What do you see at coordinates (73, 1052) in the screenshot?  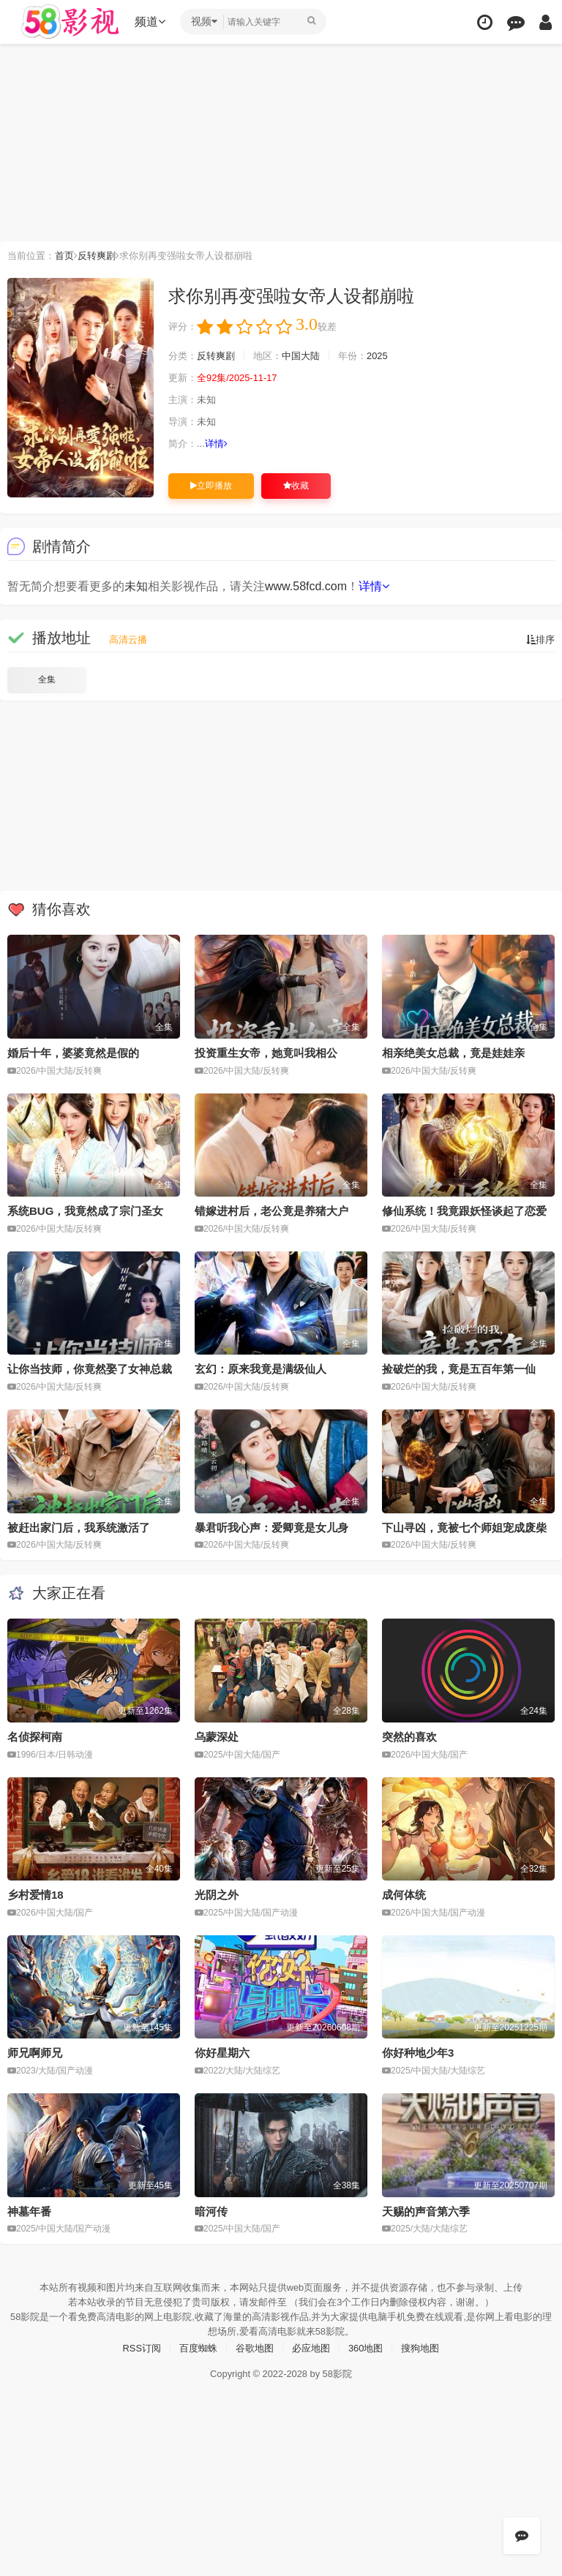 I see `婚后十年，婆婆竟然是假的` at bounding box center [73, 1052].